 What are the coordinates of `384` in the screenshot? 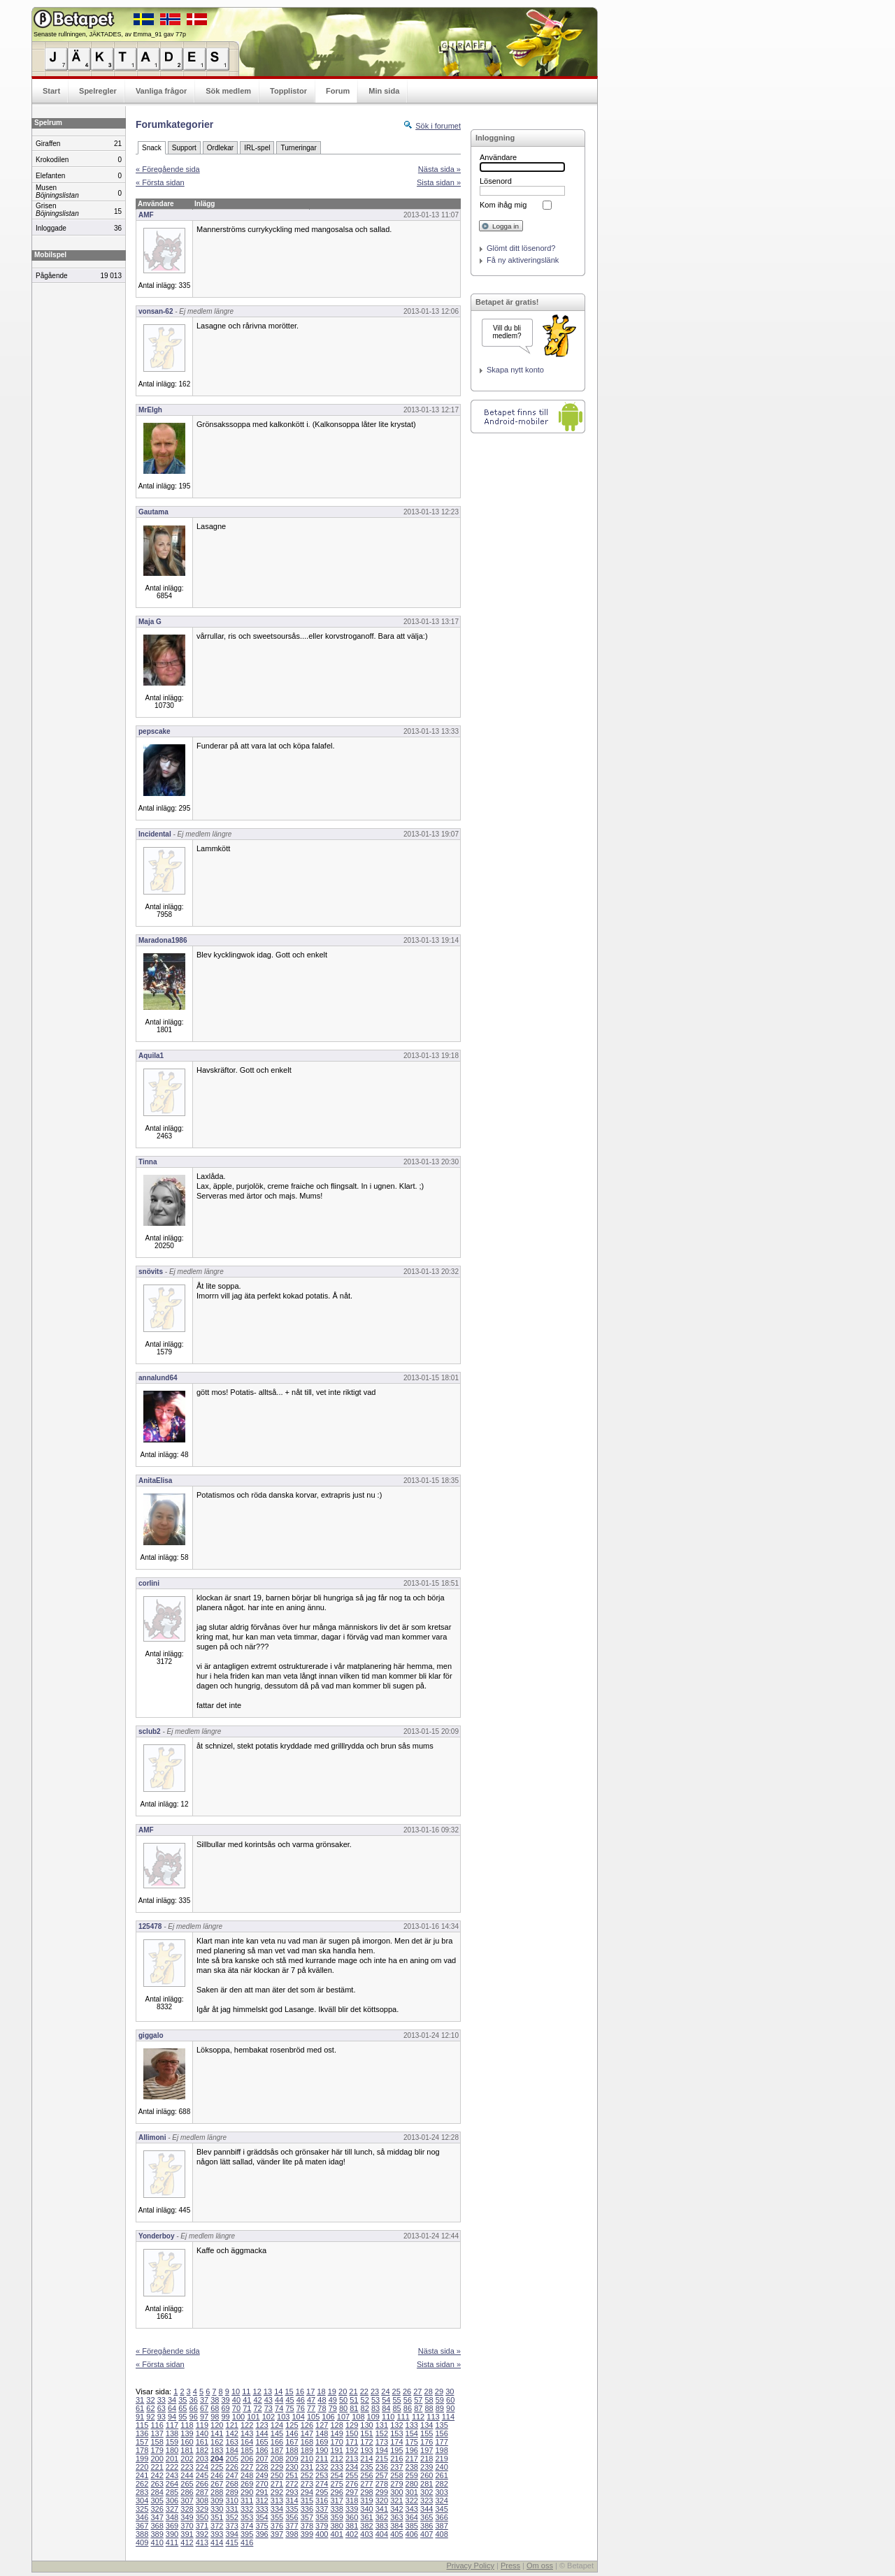 It's located at (396, 2525).